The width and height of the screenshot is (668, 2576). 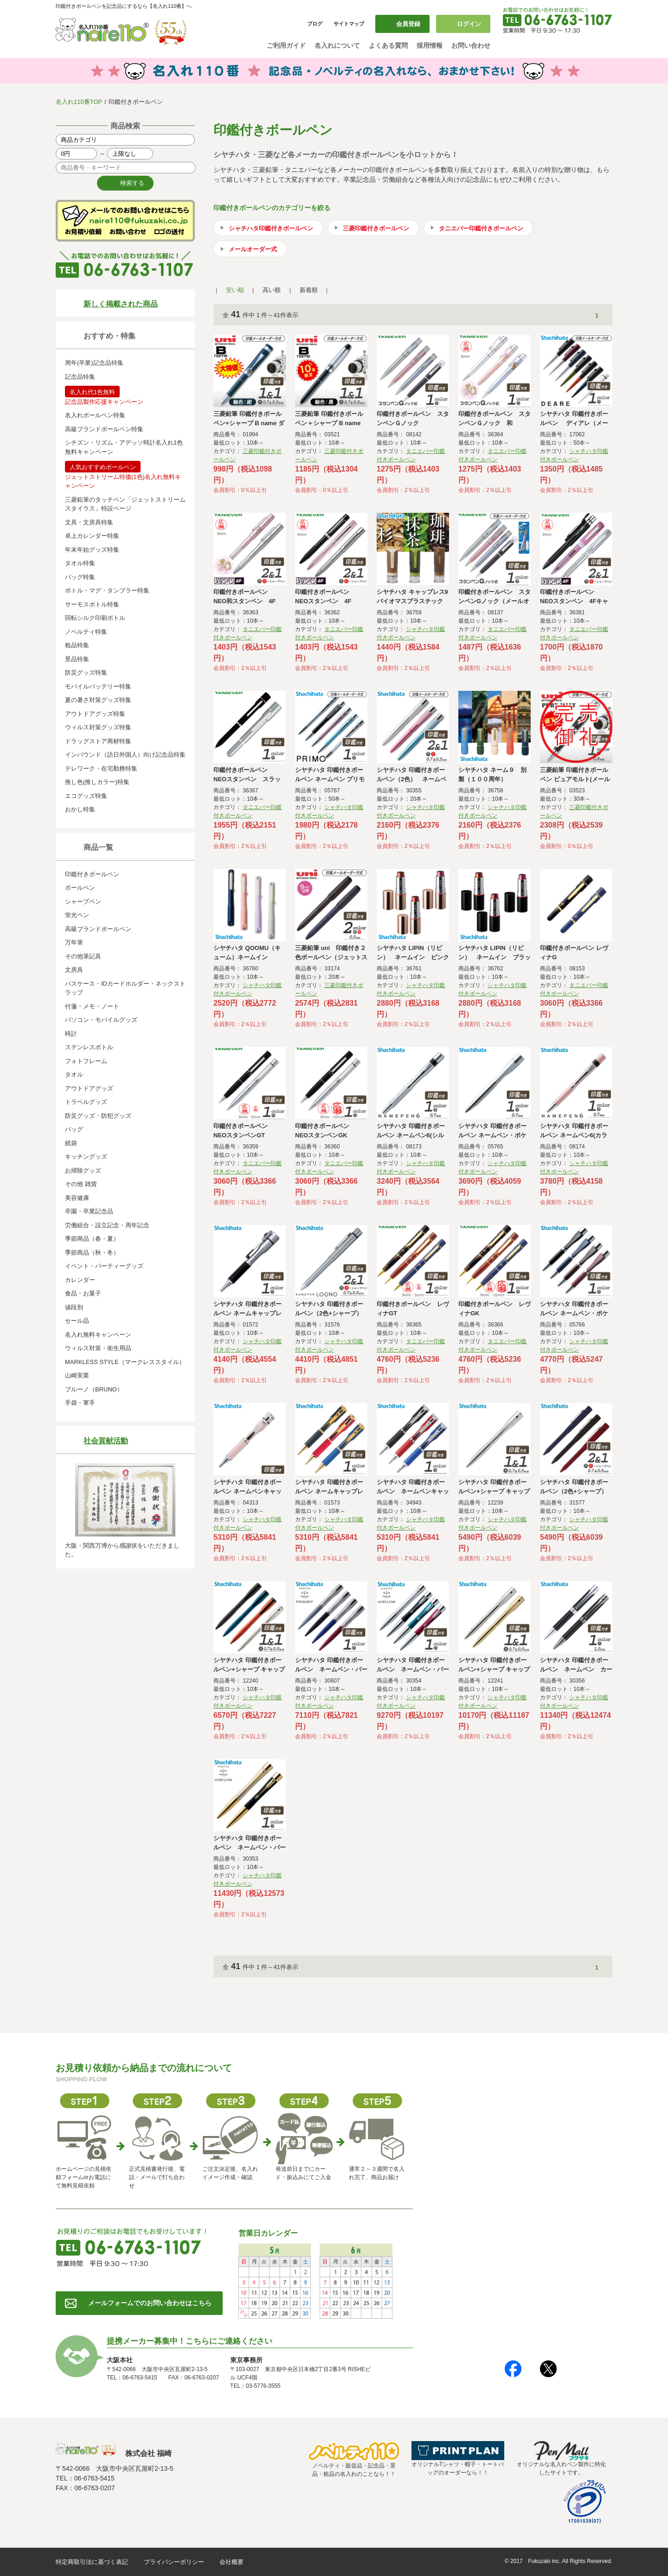 I want to click on 粗品特集, so click(x=77, y=645).